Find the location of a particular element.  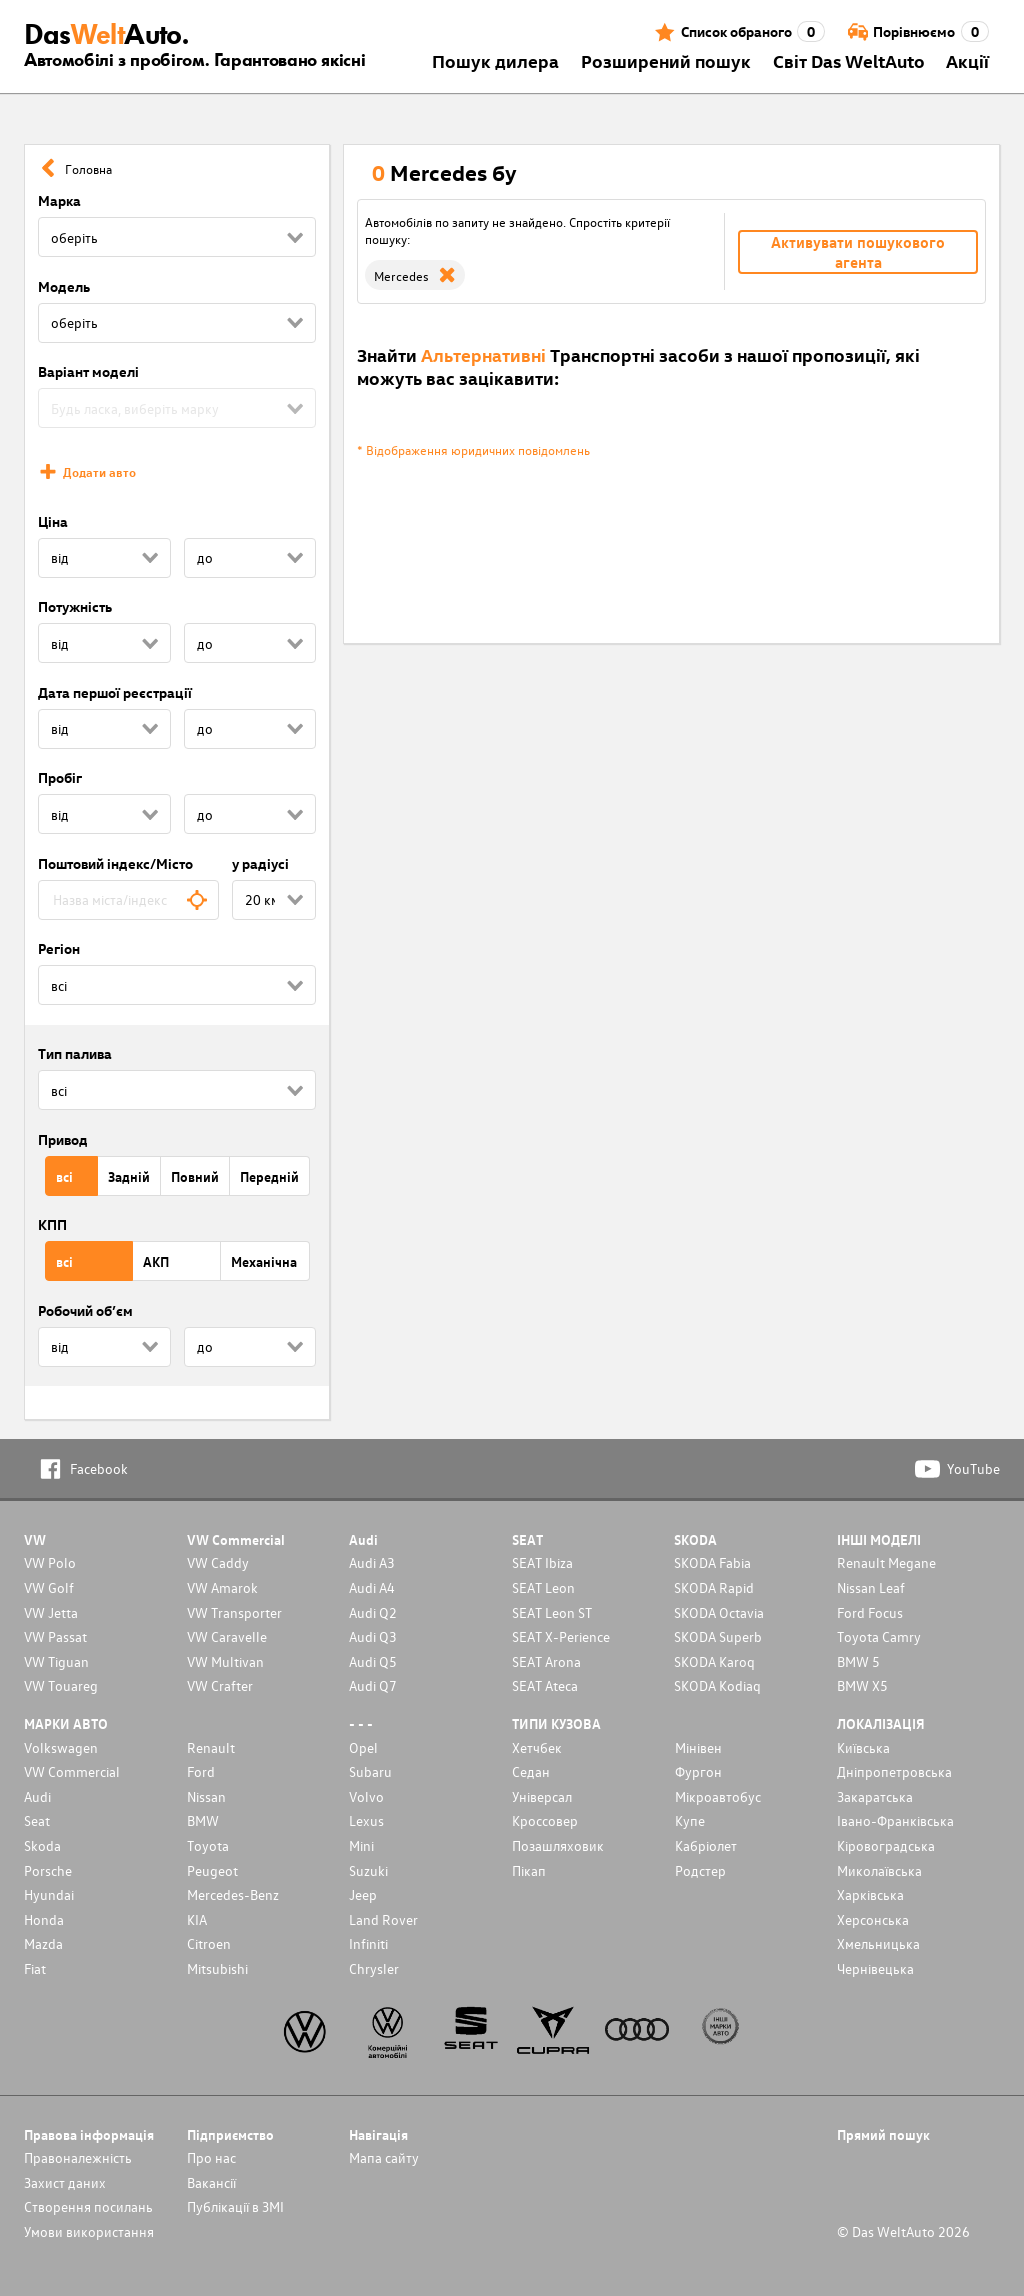

Захист даних is located at coordinates (65, 2182).